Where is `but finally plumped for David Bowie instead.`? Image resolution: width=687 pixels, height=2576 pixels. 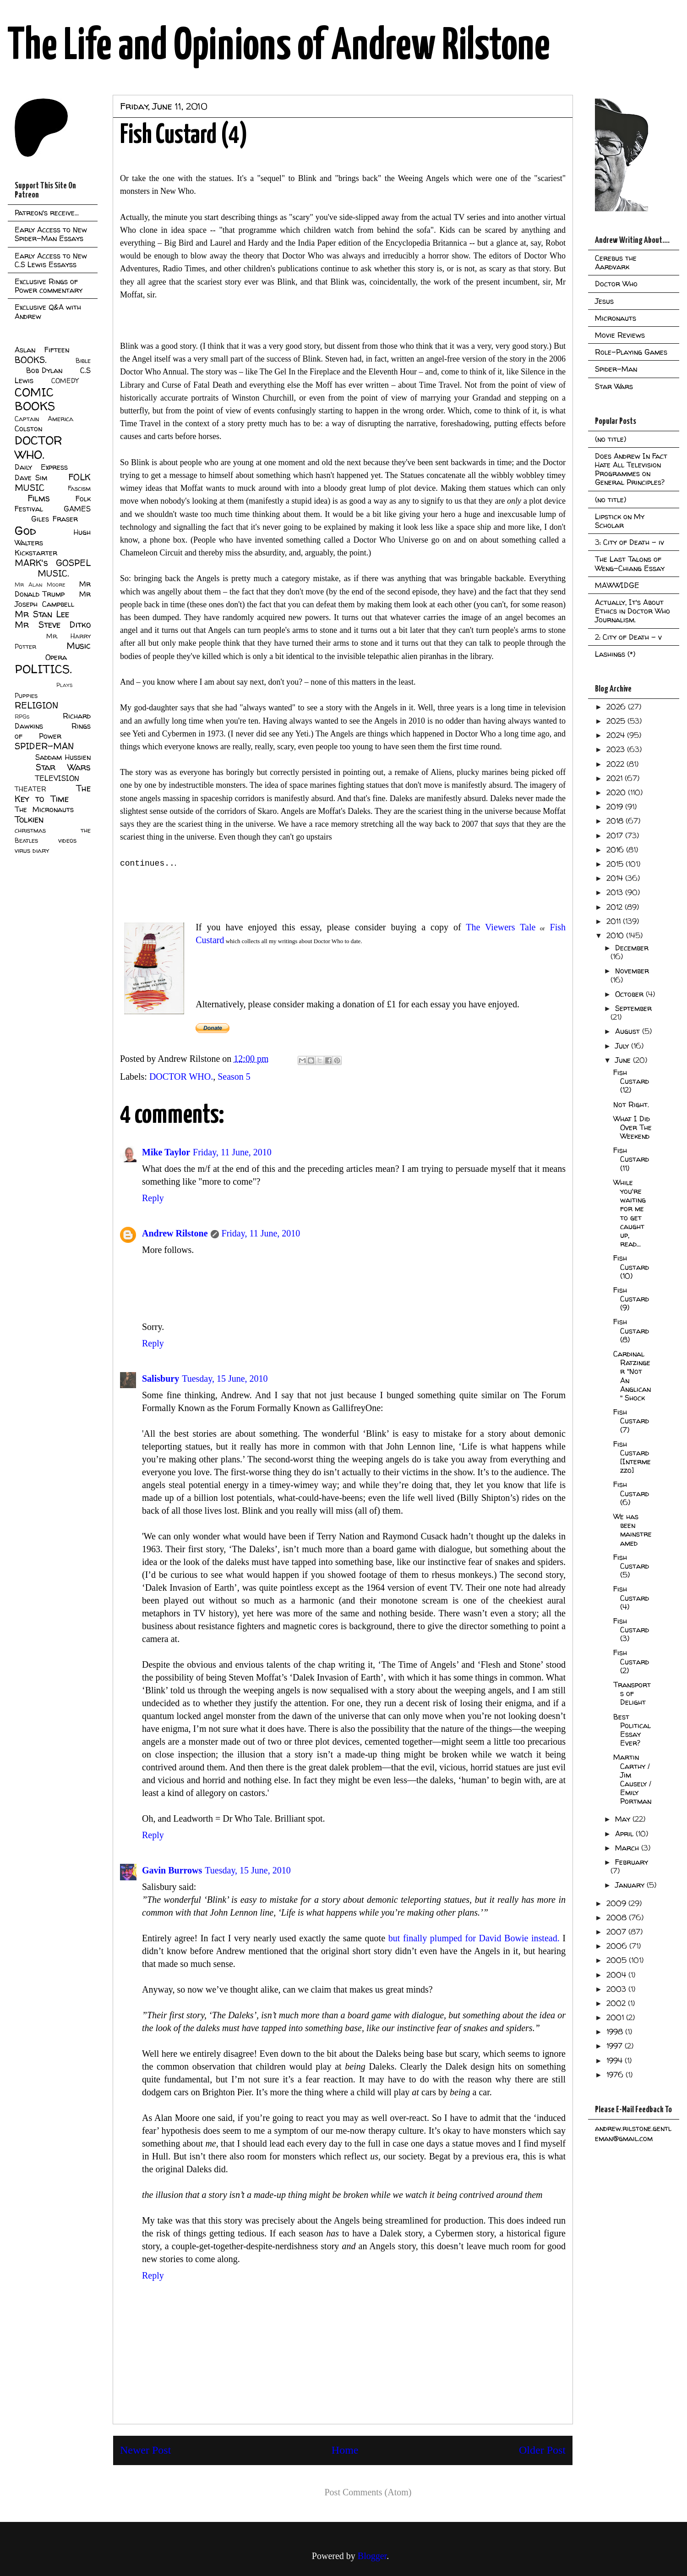
but finally plumped for David Bowie instead. is located at coordinates (474, 1938).